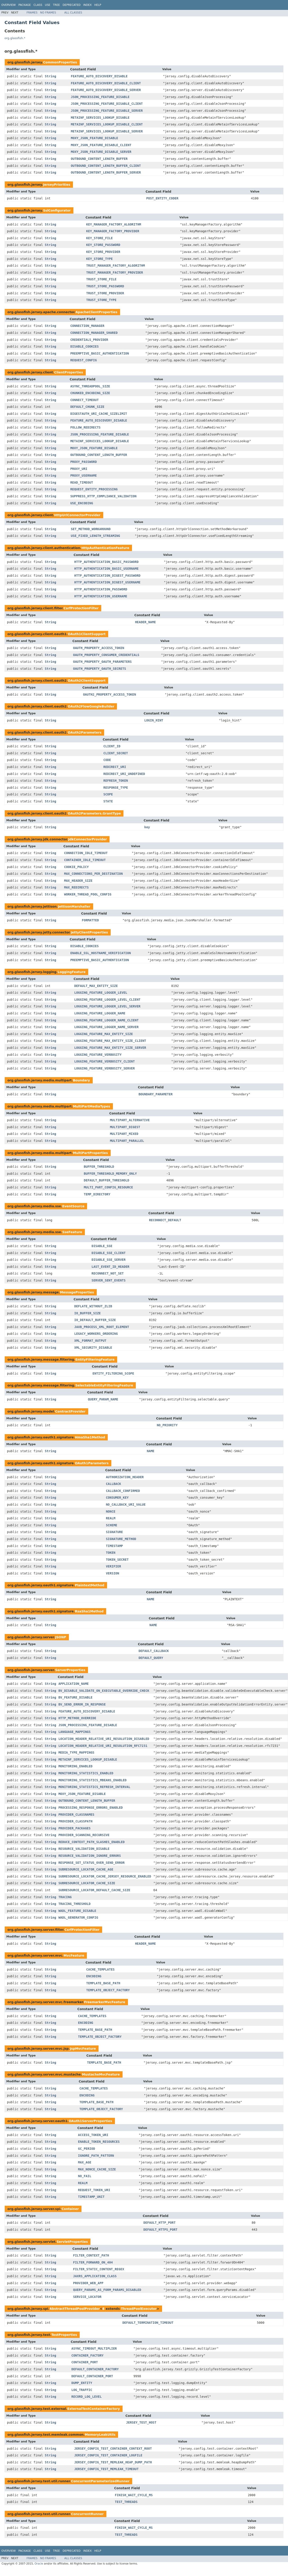 This screenshot has height=2576, width=288. Describe the element at coordinates (94, 813) in the screenshot. I see `OAuth2Parameters.GrantType` at that location.